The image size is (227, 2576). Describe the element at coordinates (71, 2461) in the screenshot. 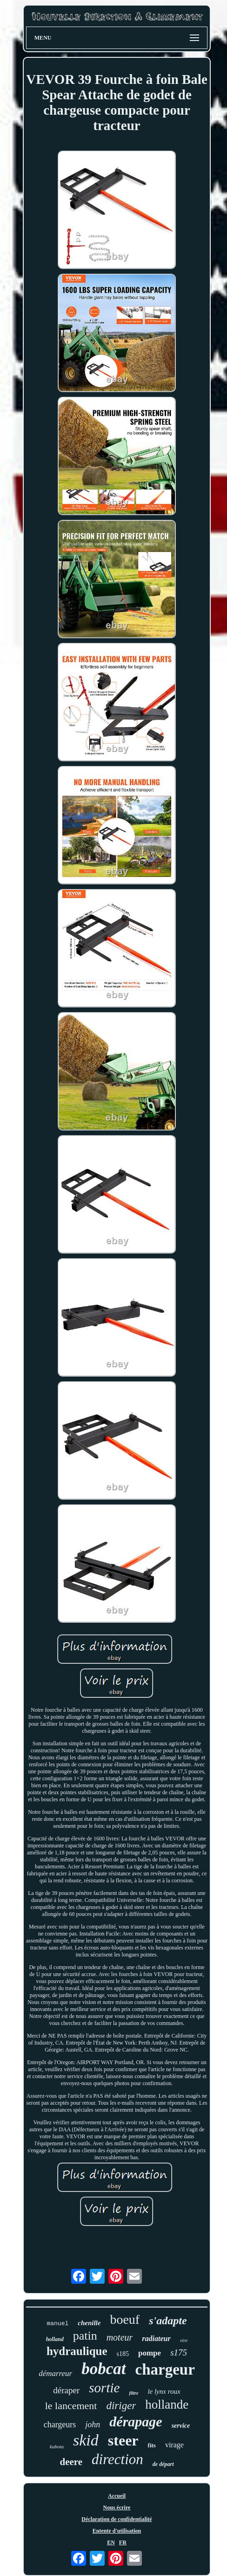

I see `deere` at that location.